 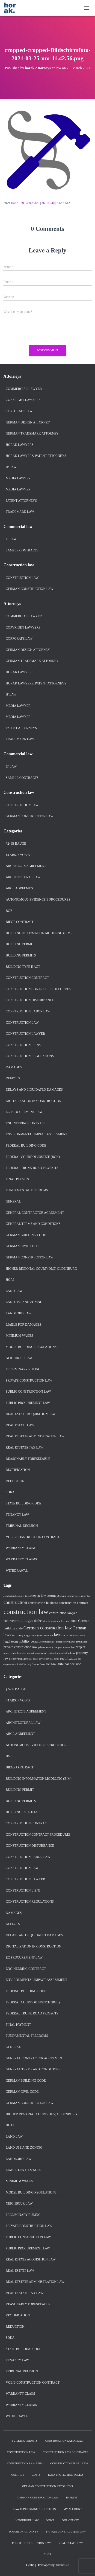 What do you see at coordinates (29, 589) in the screenshot?
I see `German Construction law` at bounding box center [29, 589].